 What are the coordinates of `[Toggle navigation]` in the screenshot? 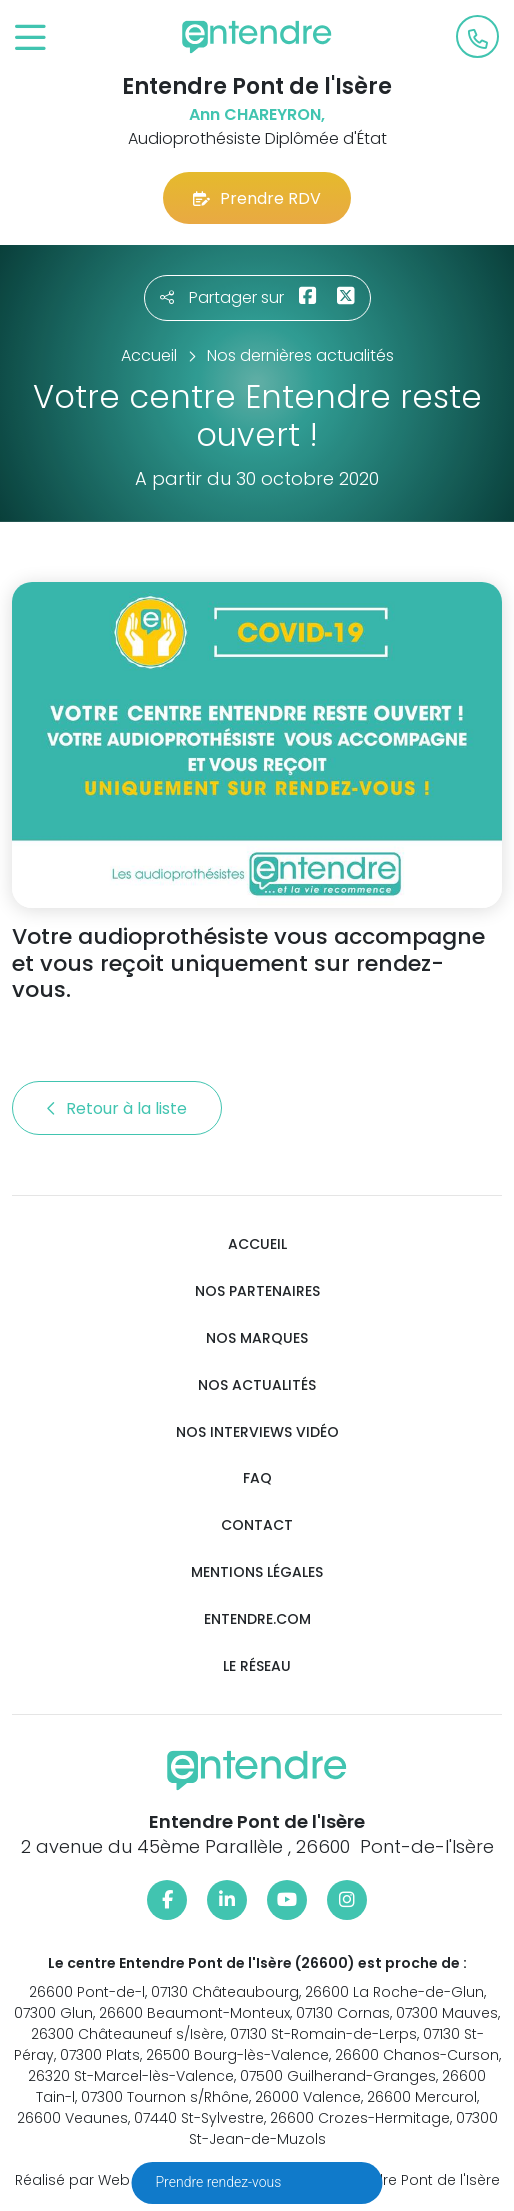 It's located at (30, 38).